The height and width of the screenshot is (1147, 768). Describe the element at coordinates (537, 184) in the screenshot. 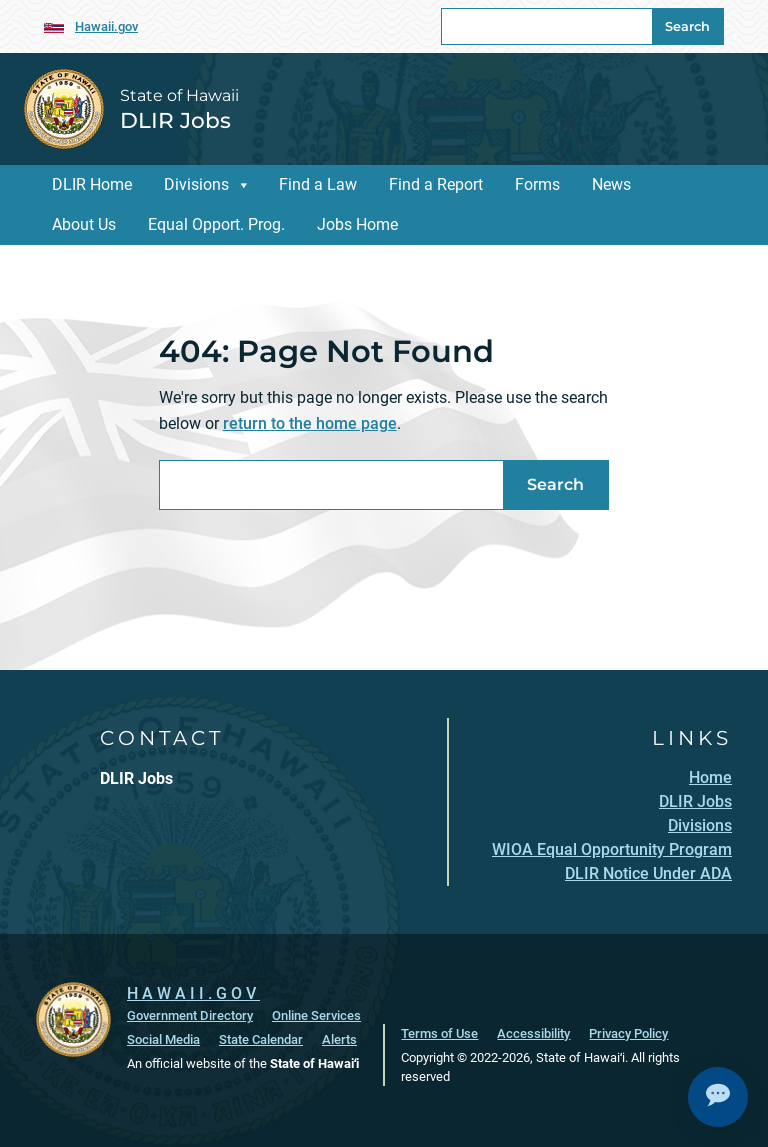

I see `Forms` at that location.